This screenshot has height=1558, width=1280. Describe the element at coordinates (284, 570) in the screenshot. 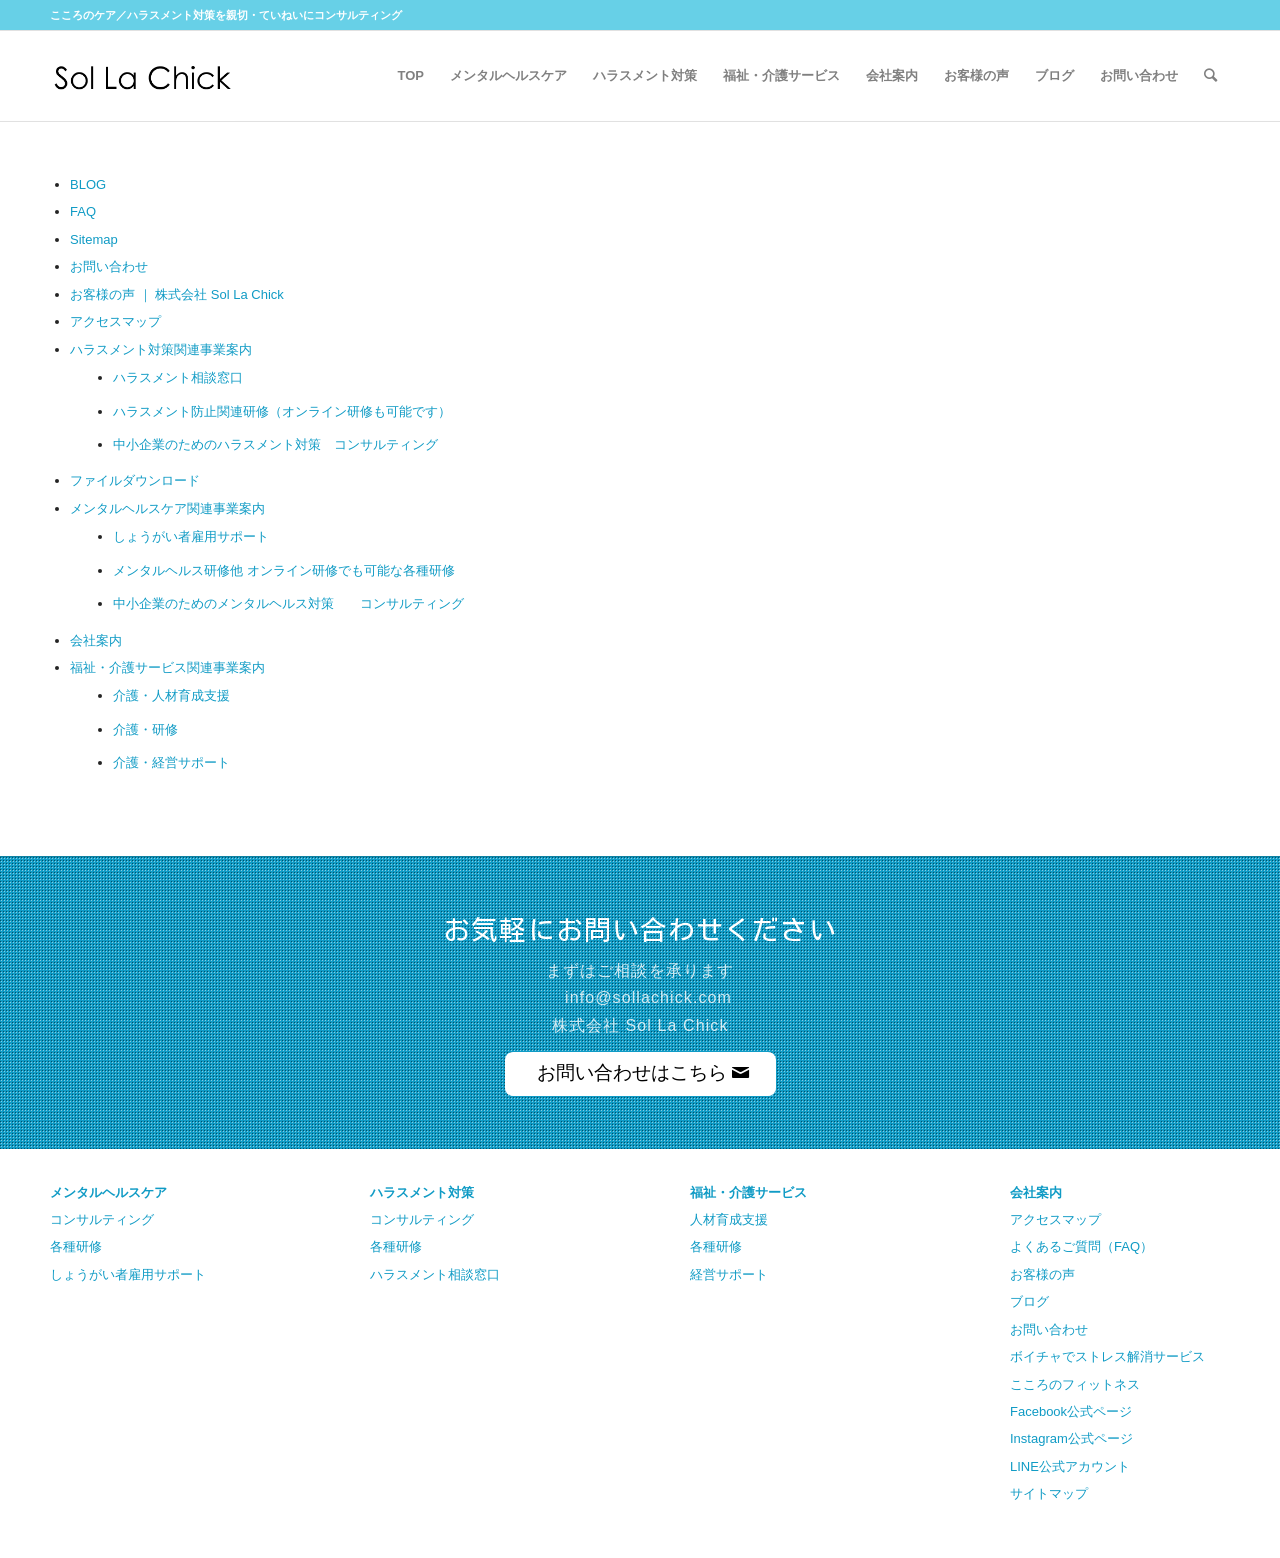

I see `メンタルヘルス研修他 オンライン研修でも可能な各種研修` at that location.